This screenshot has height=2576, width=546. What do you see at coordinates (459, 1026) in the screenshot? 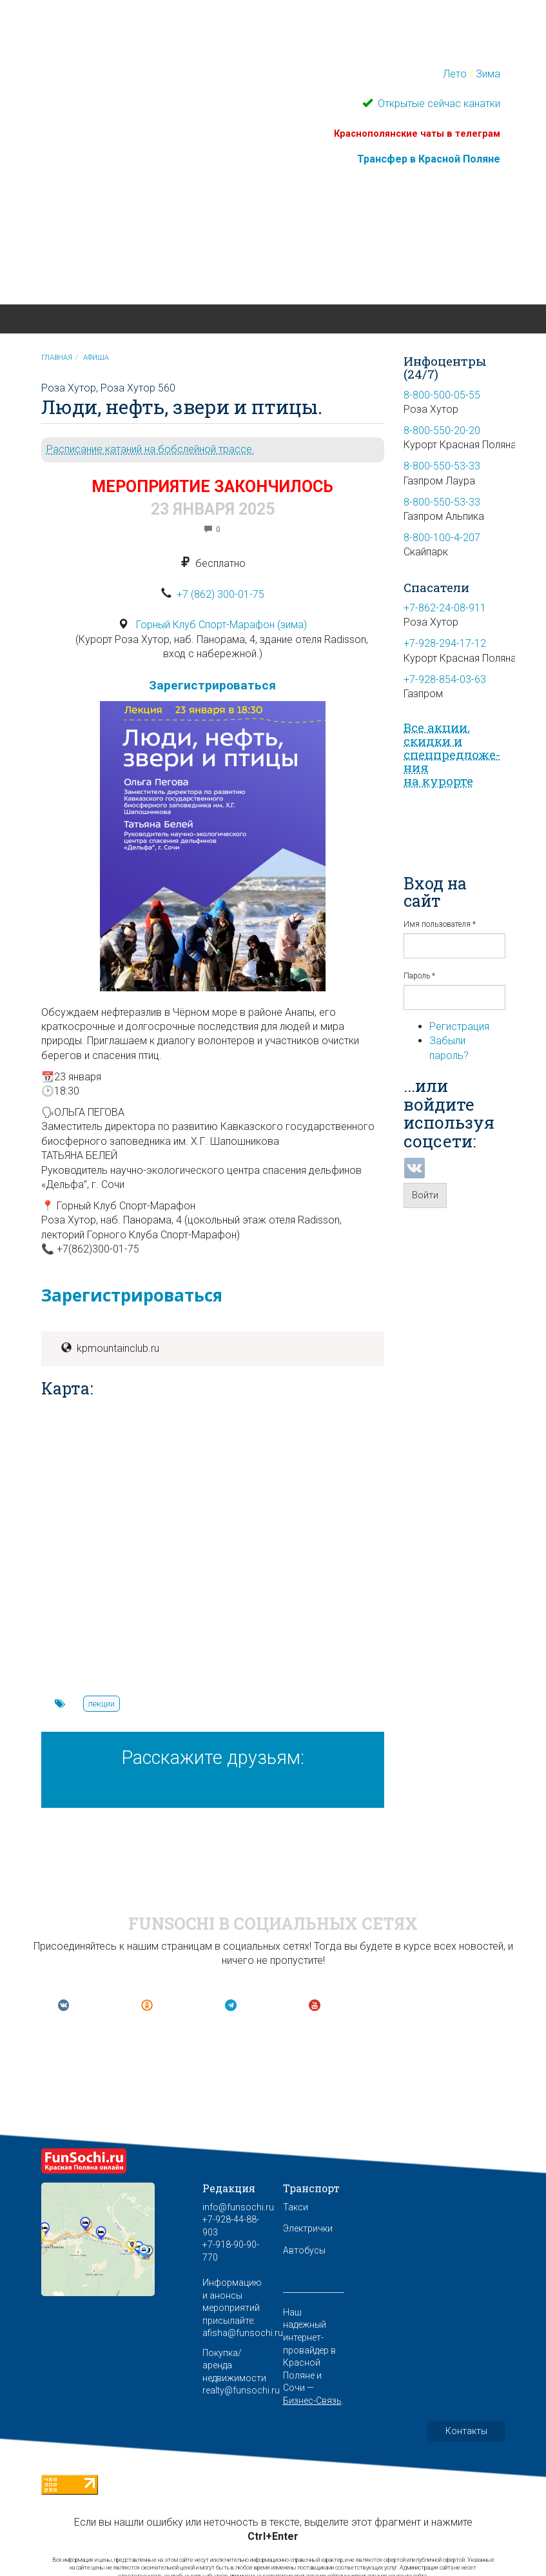
I see `Регистрация` at bounding box center [459, 1026].